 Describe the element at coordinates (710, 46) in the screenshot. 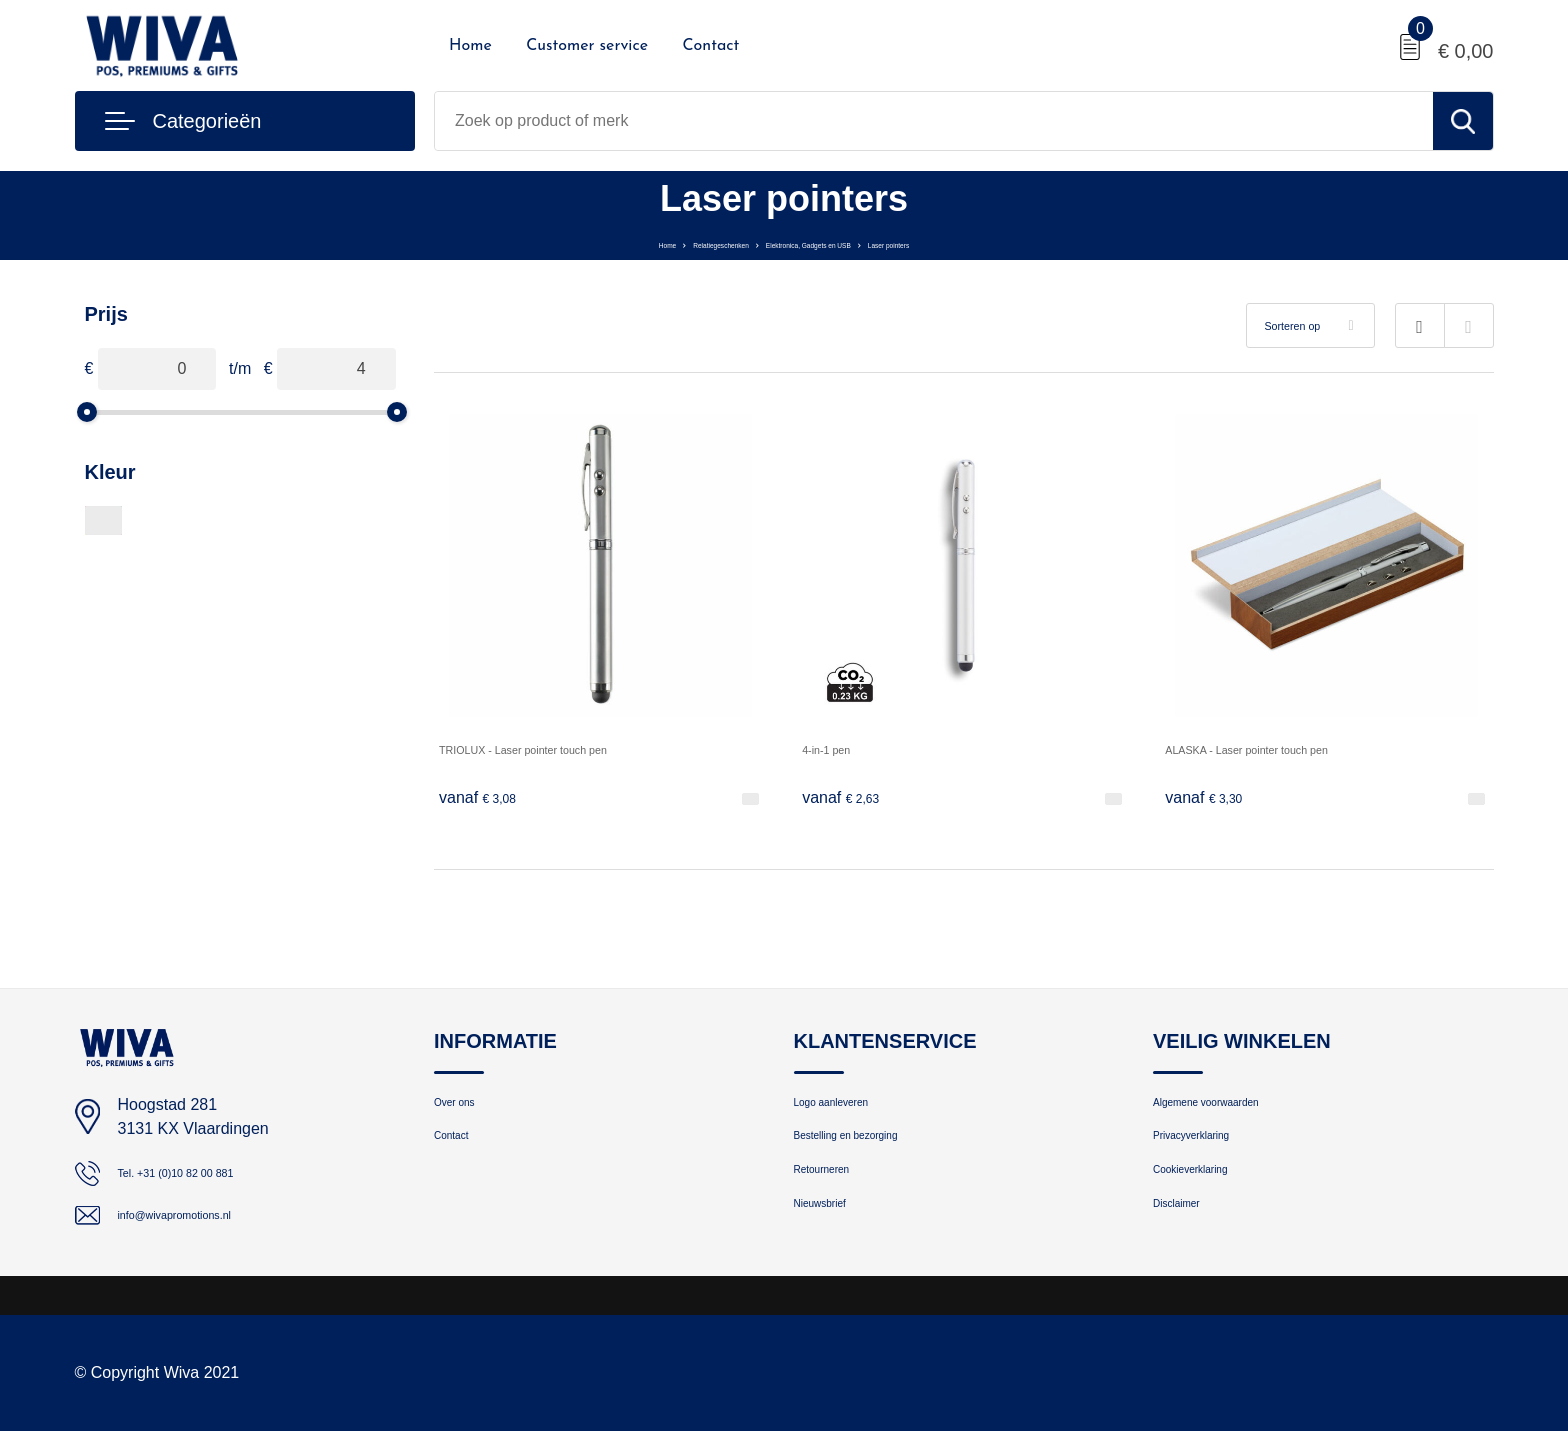

I see `Contact` at that location.